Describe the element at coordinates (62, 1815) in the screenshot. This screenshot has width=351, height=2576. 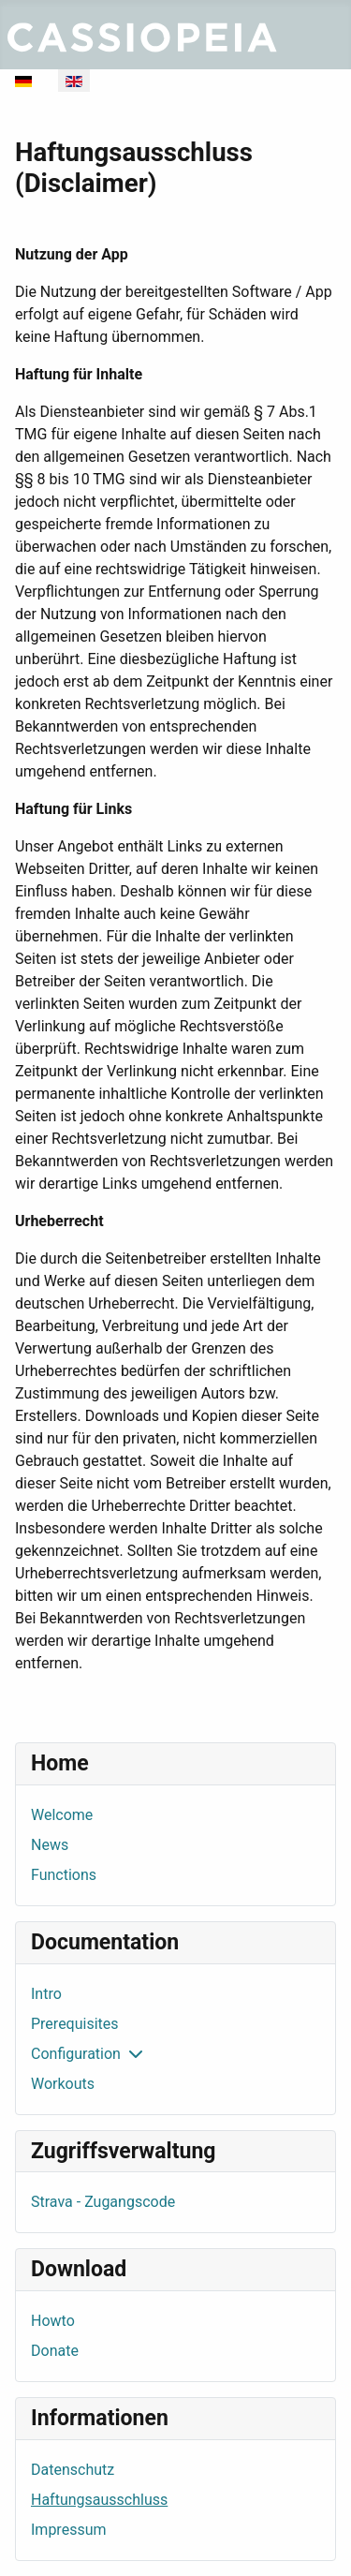
I see `Welcome` at that location.